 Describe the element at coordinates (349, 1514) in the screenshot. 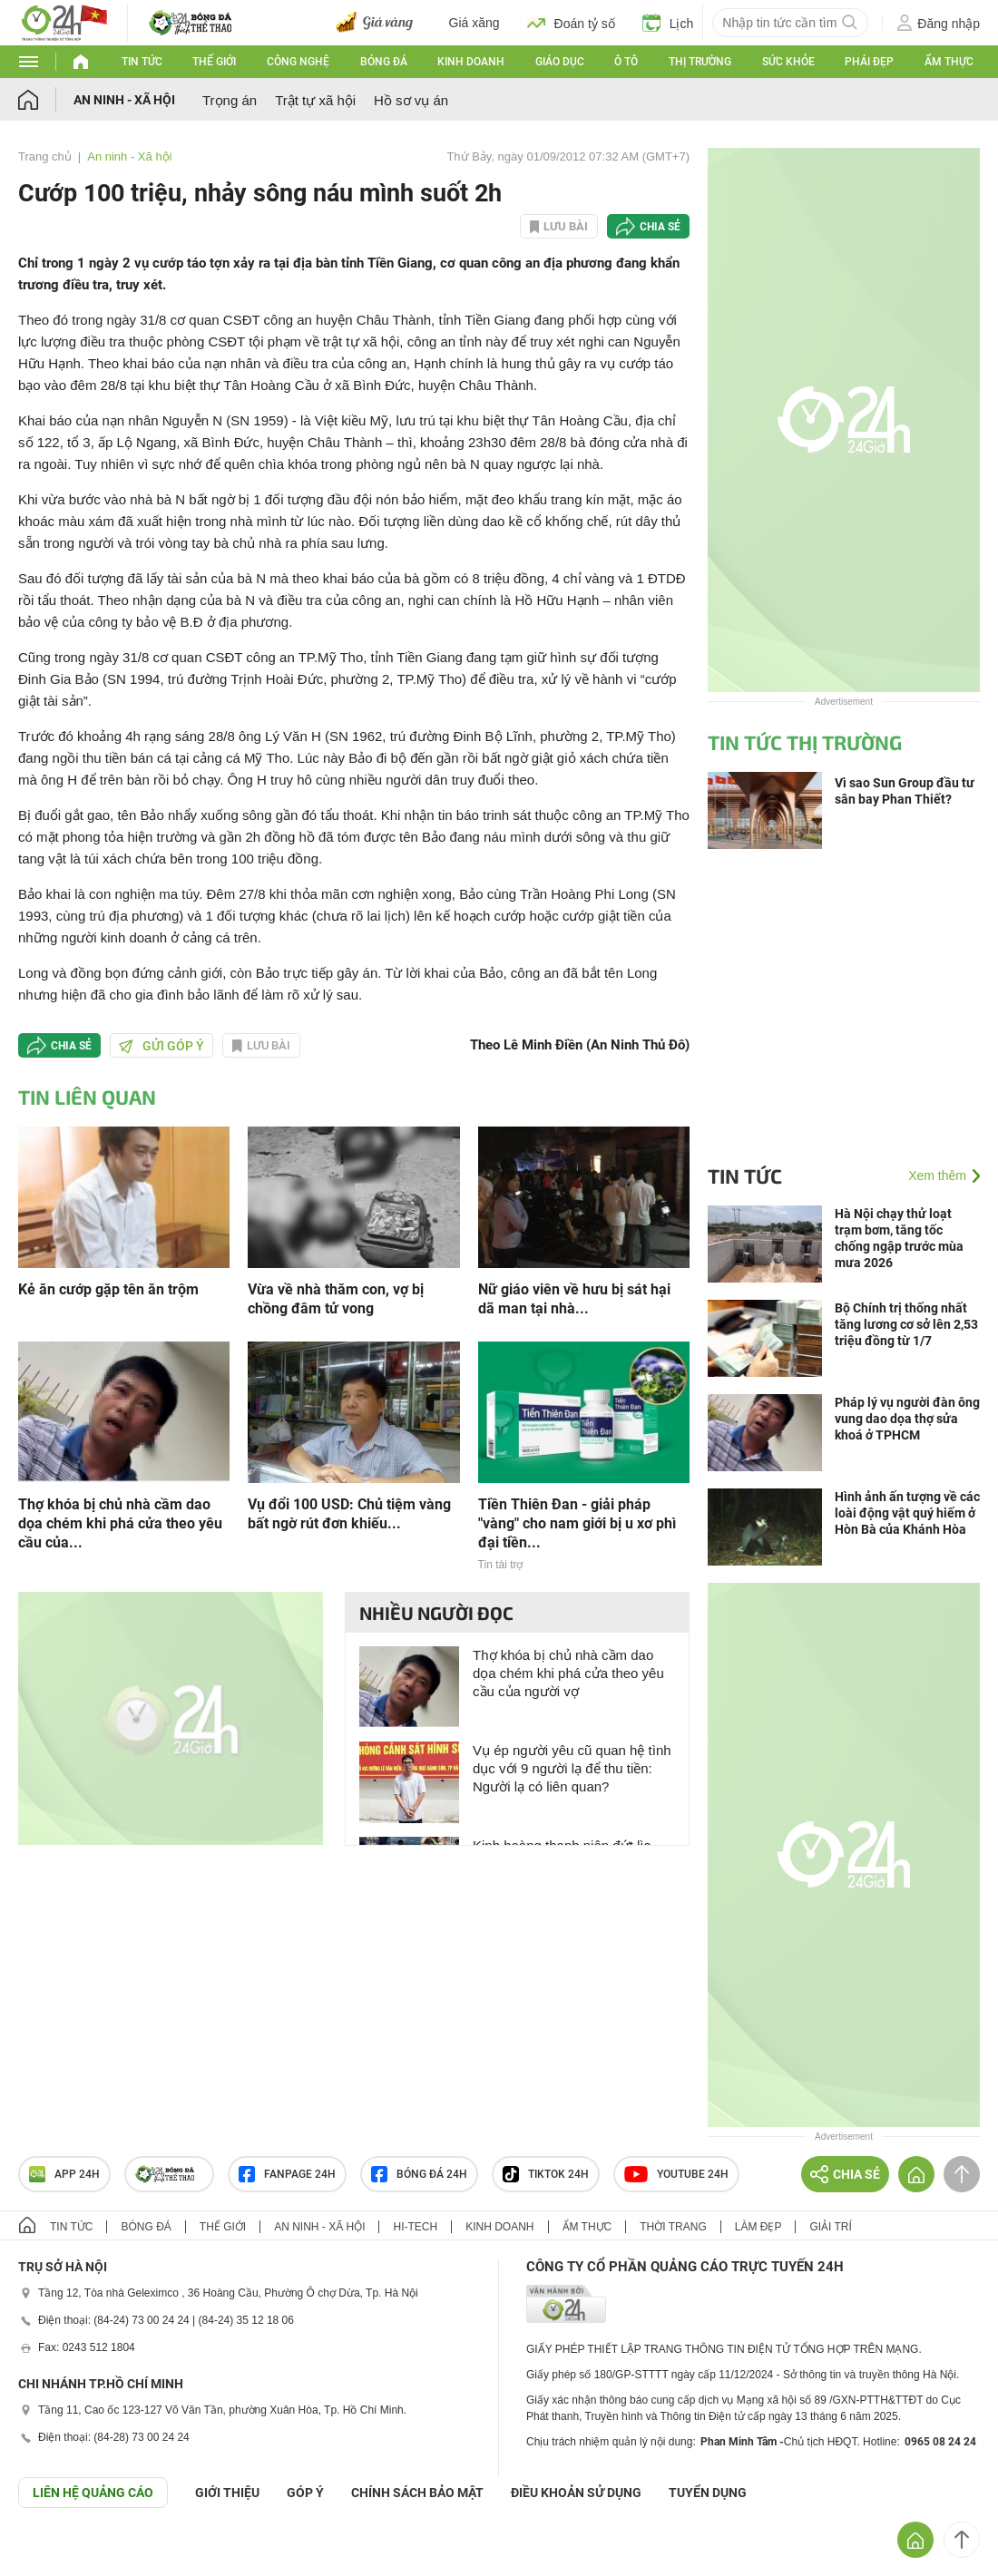

I see `Vụ đổi 100 USD: Chủ tiệm vàng bất ngờ rút đơn khiếu...` at that location.